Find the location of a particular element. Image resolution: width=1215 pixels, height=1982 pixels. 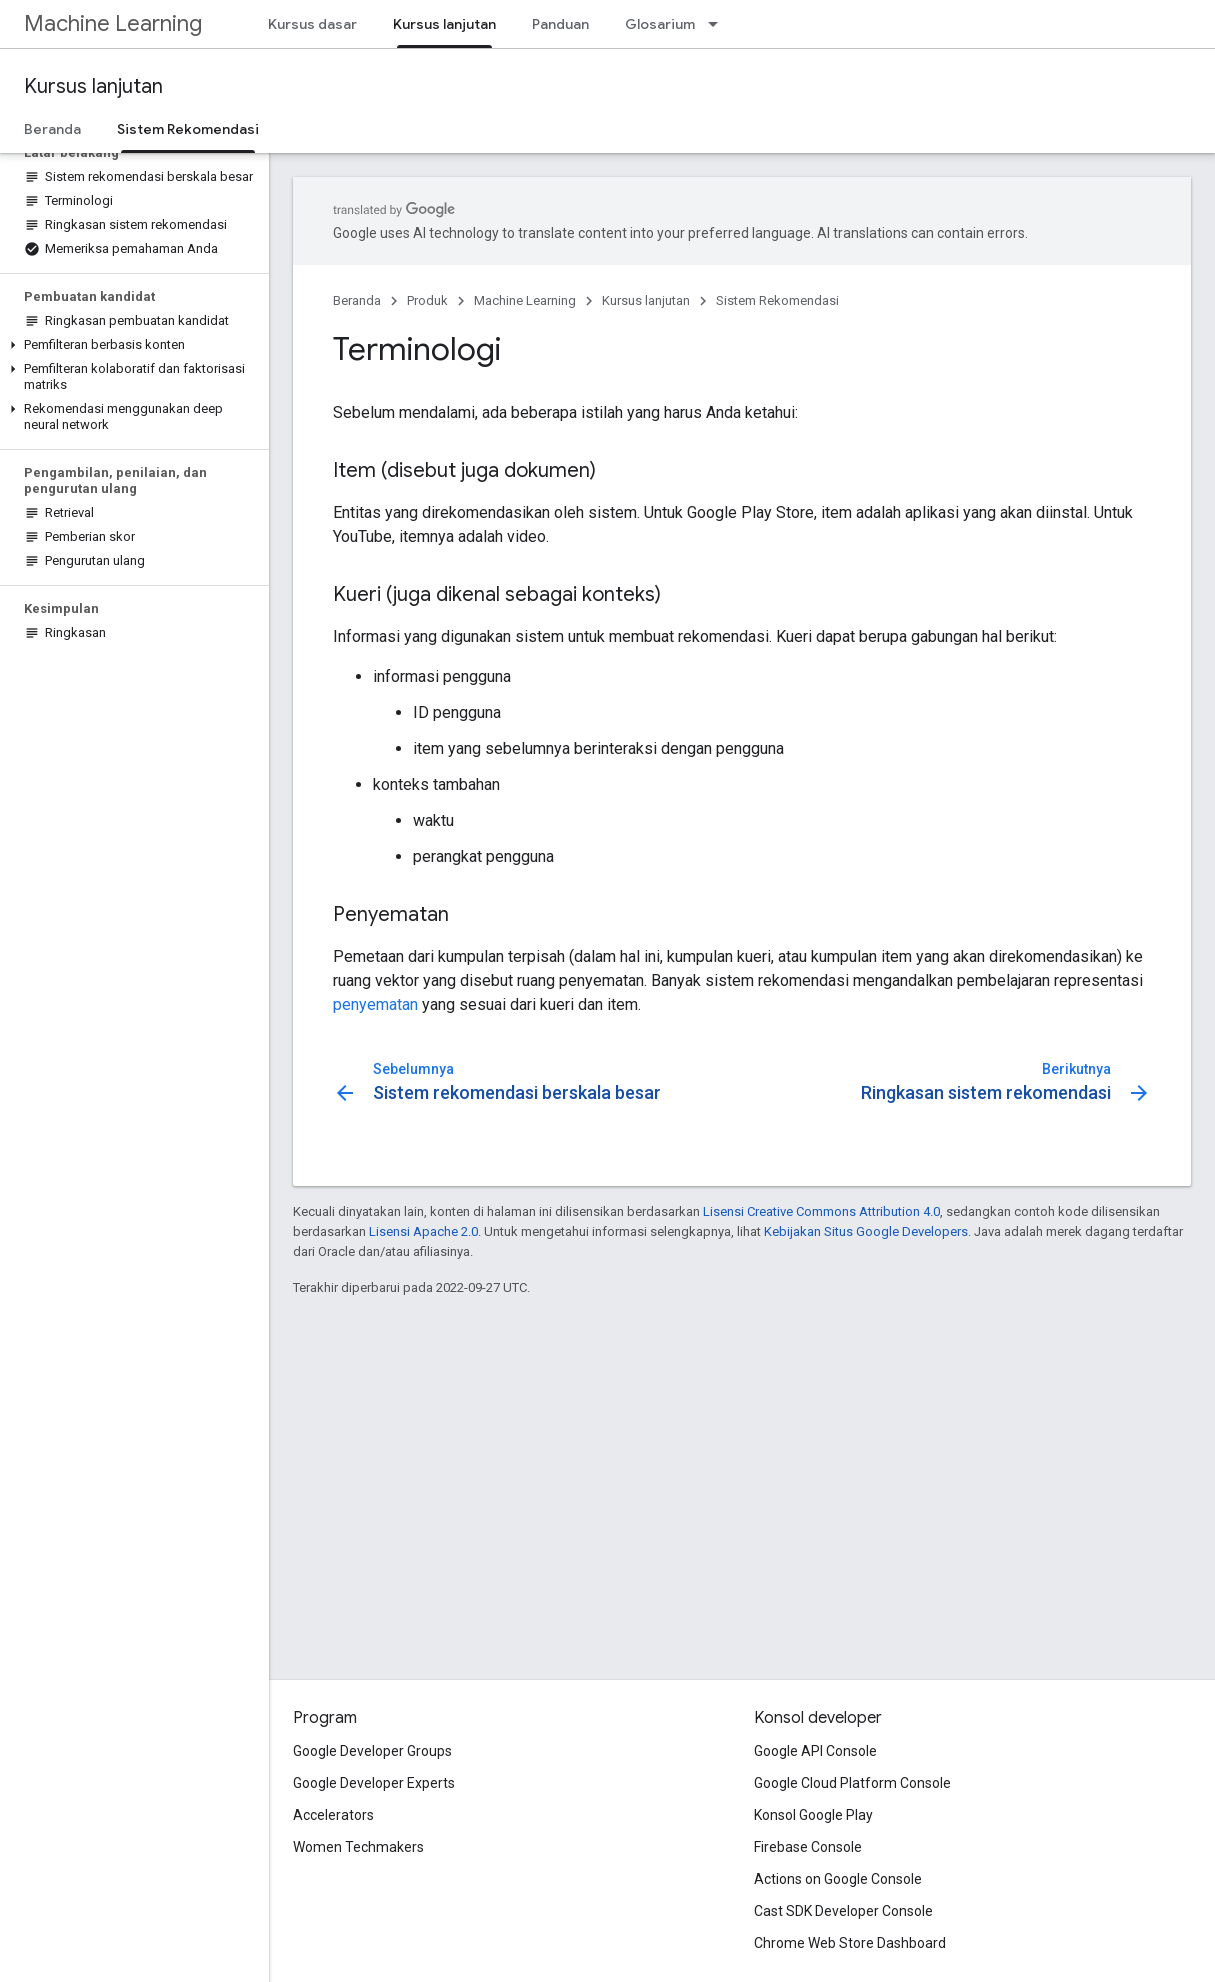

Sistem Rekomendasi [Sistem Rekomendasi, selected] is located at coordinates (188, 129).